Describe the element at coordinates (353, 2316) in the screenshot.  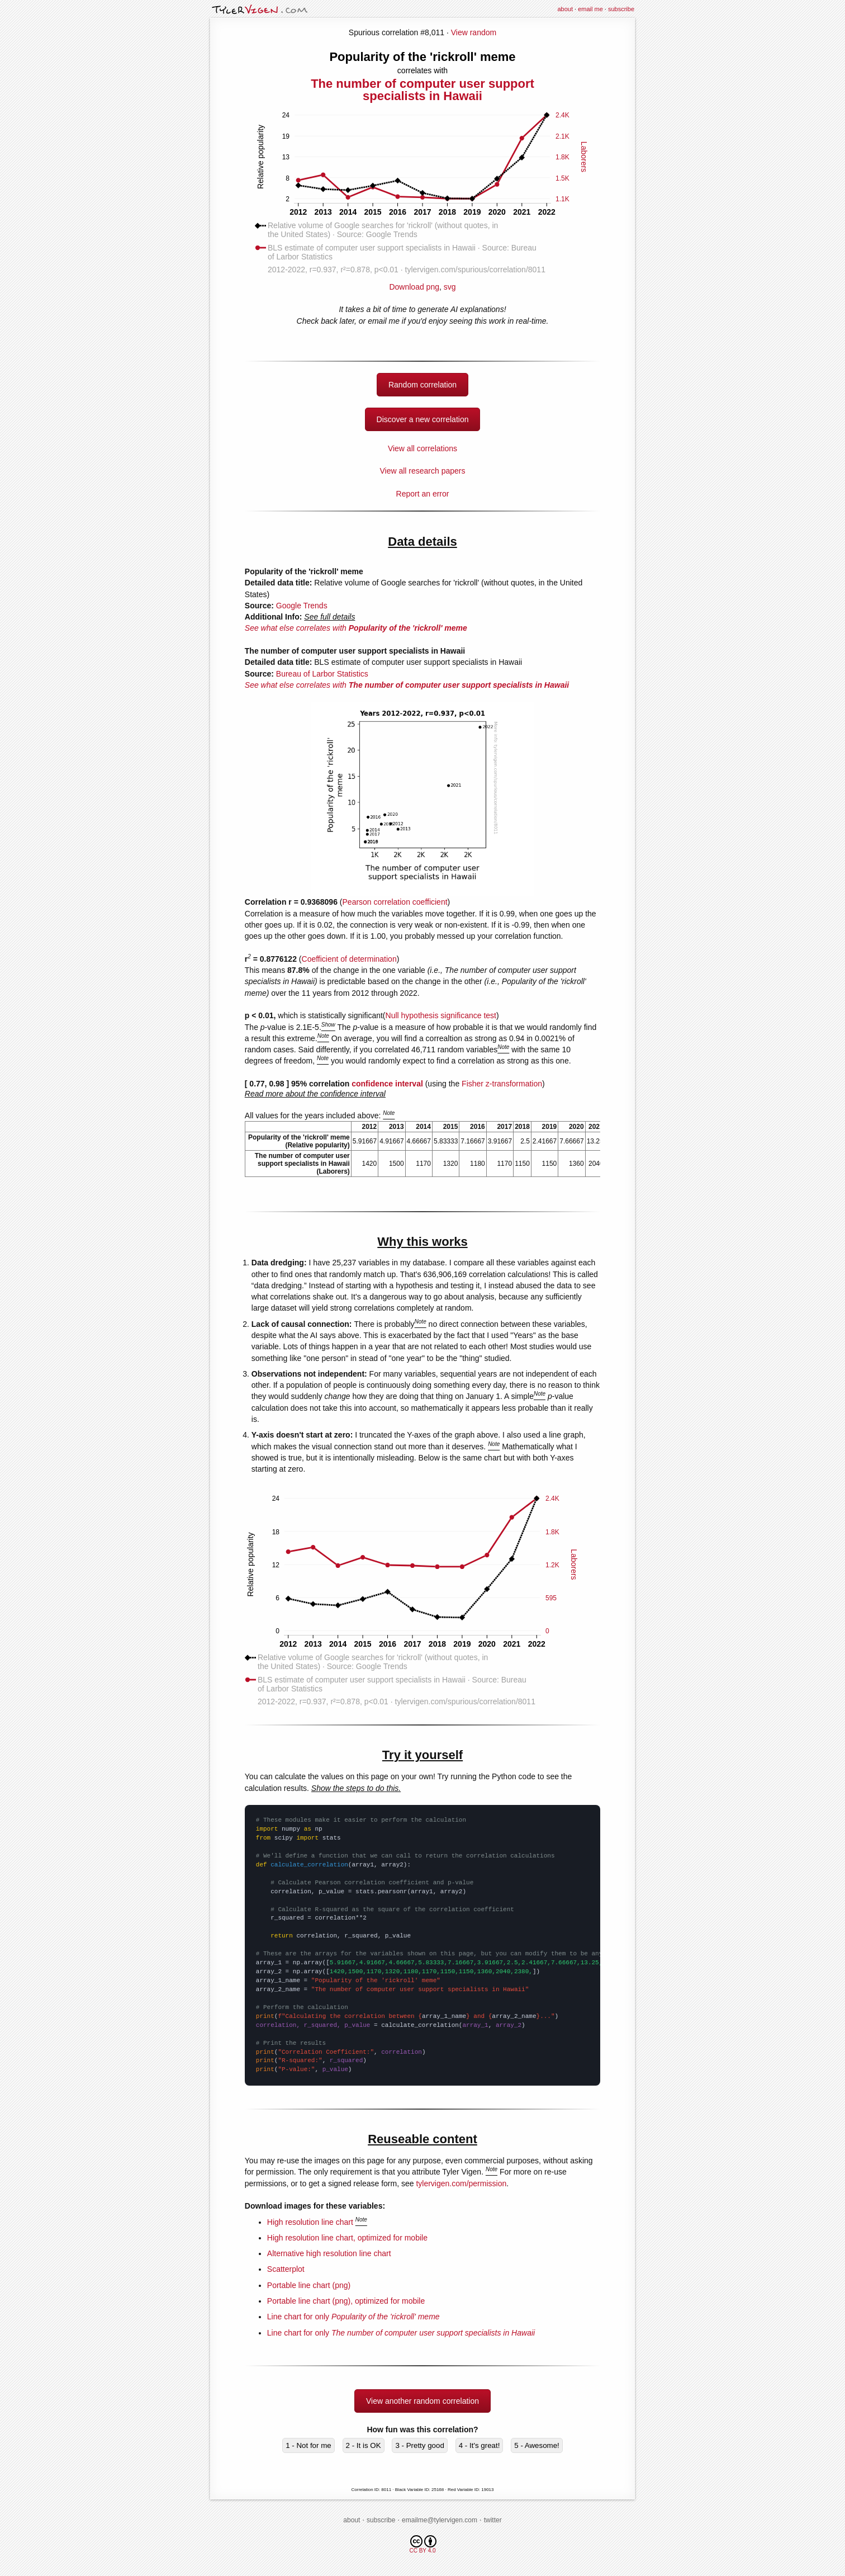
I see `Line chart for only` at that location.